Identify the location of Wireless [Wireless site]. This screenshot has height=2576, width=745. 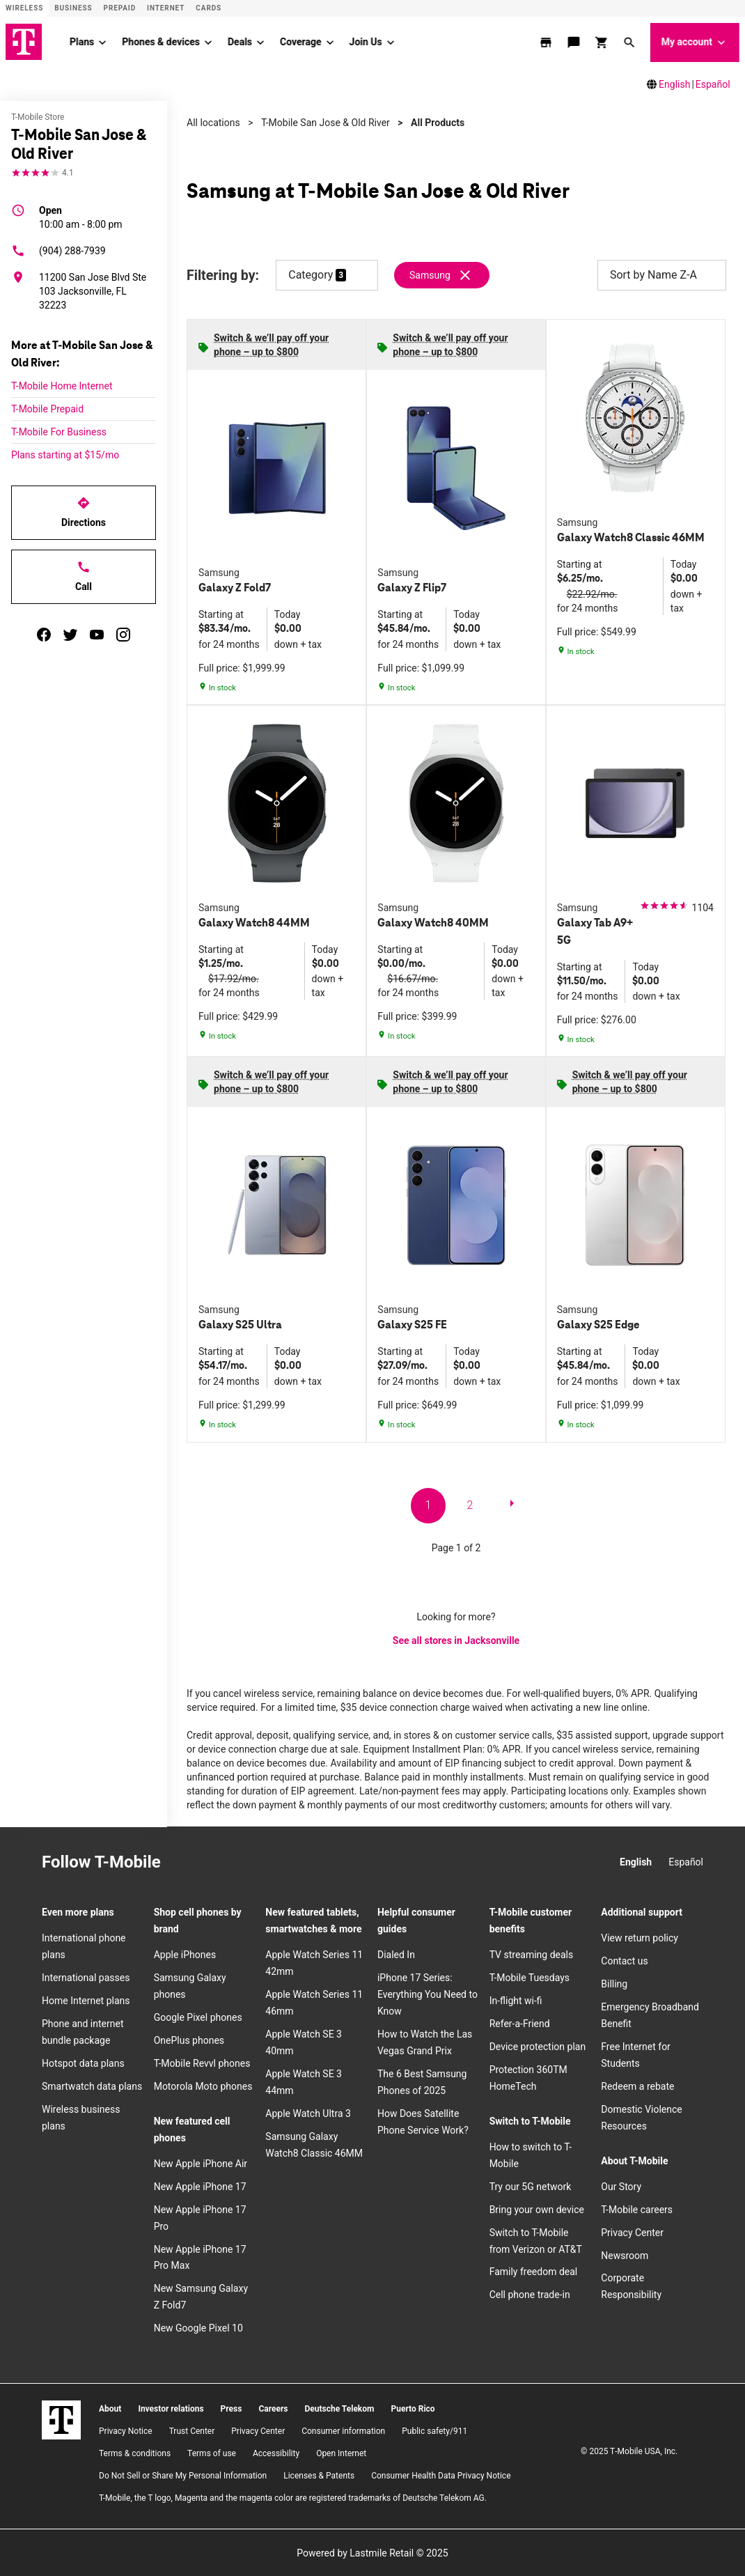
(24, 8).